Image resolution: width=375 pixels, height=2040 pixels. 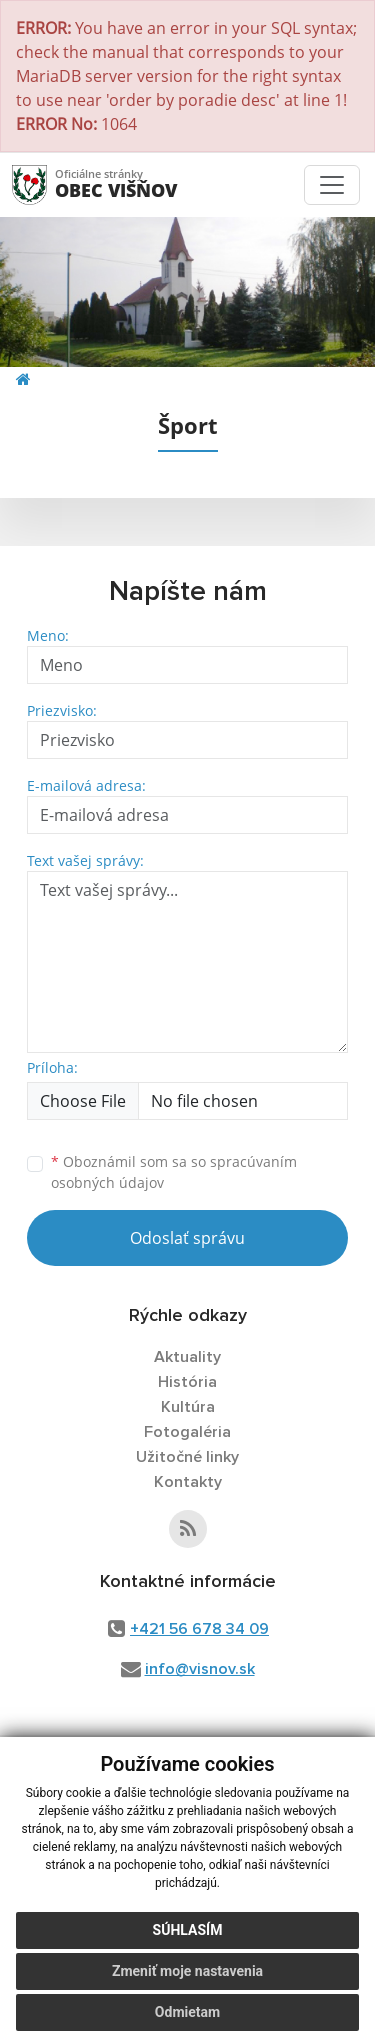 I want to click on Oboznámil som sa so, so click(x=174, y=1172).